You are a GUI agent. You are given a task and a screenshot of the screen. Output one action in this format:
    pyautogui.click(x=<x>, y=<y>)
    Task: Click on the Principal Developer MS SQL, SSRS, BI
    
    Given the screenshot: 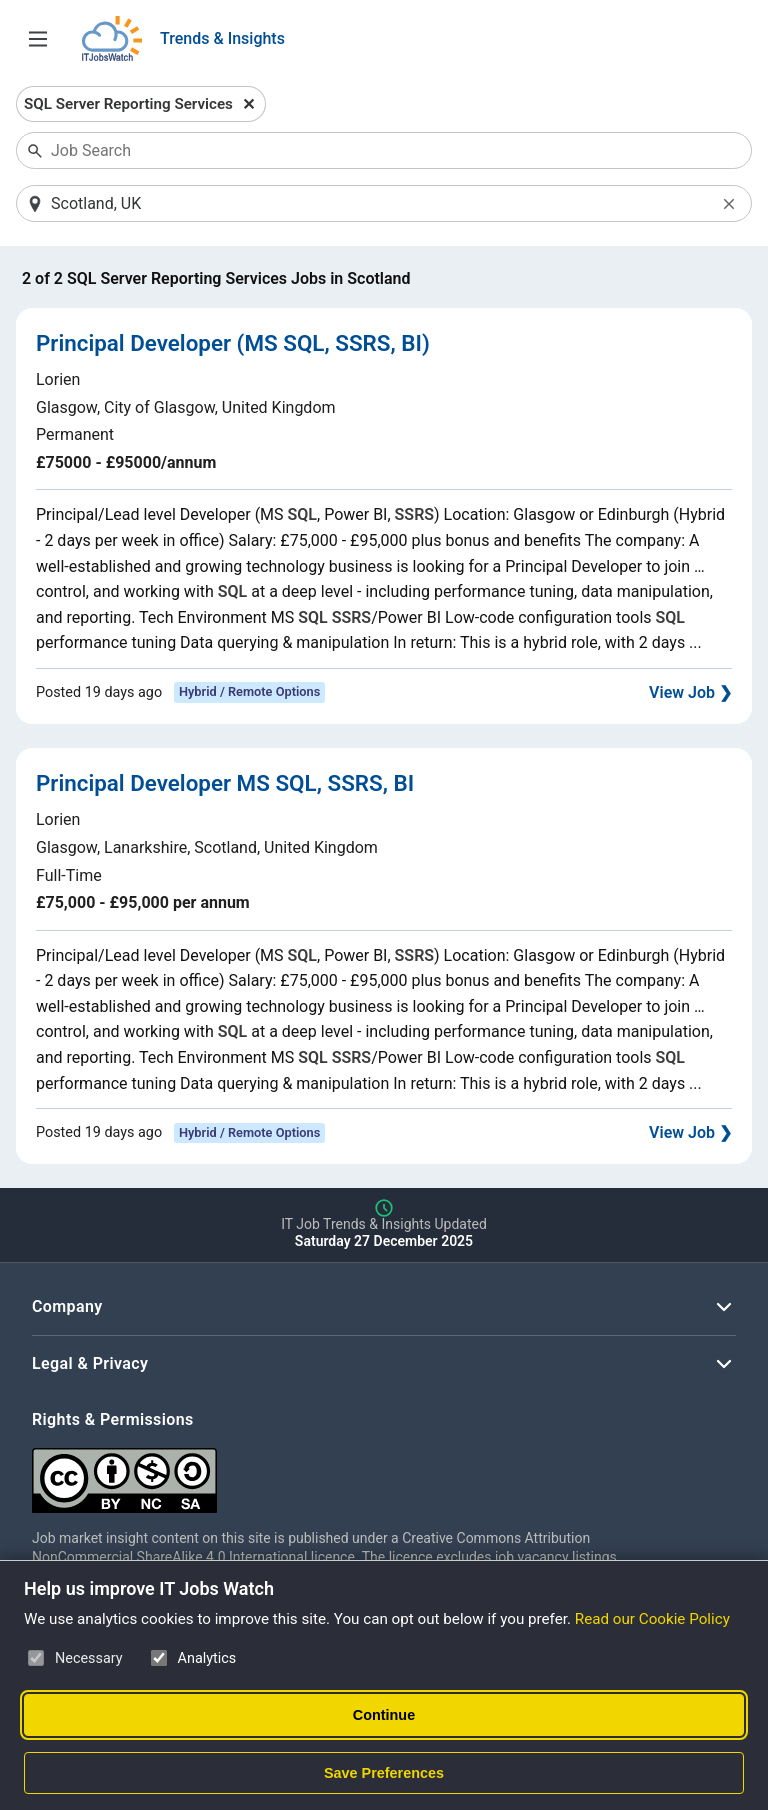 What is the action you would take?
    pyautogui.click(x=225, y=783)
    